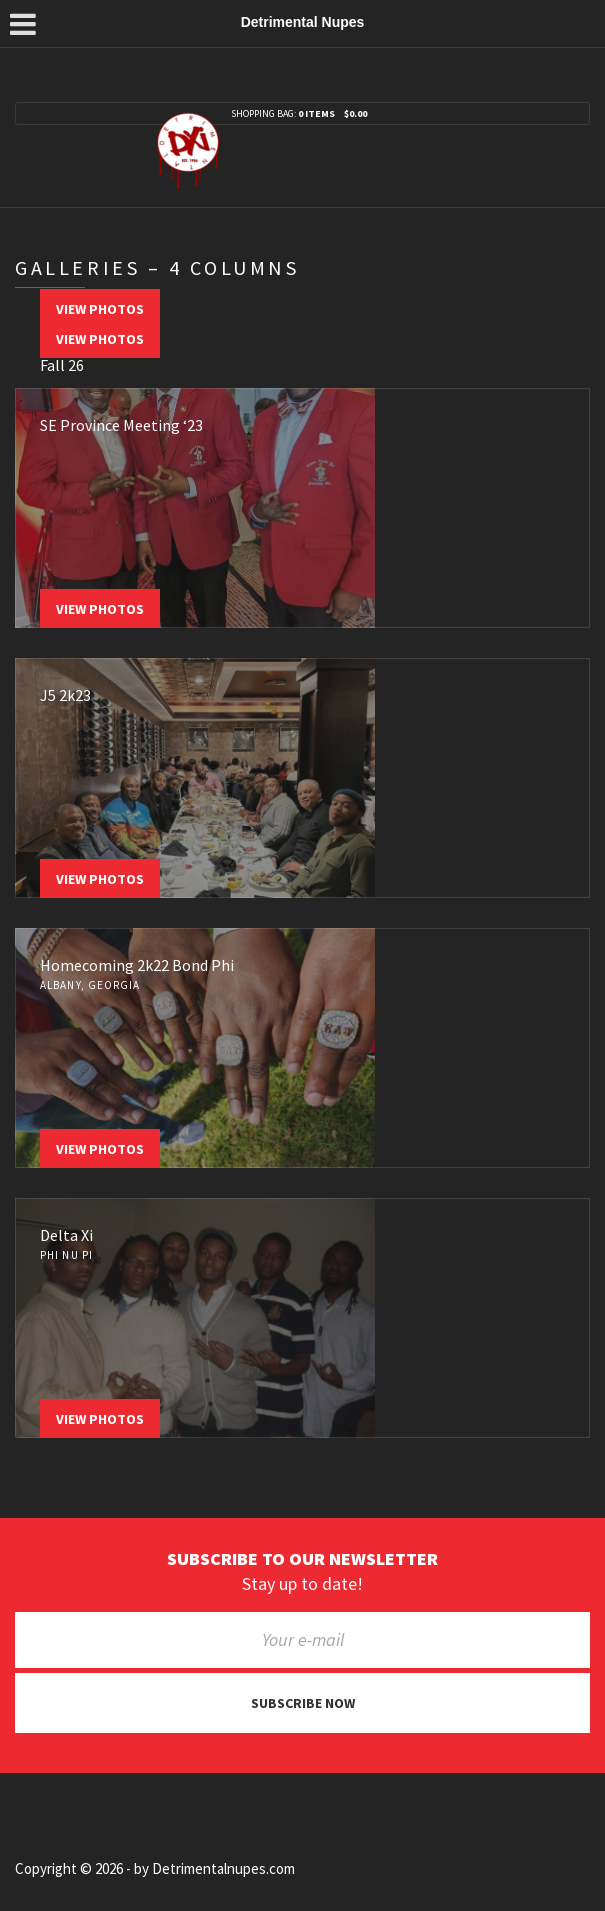 This screenshot has width=605, height=1911. I want to click on Subscribe now, so click(303, 1703).